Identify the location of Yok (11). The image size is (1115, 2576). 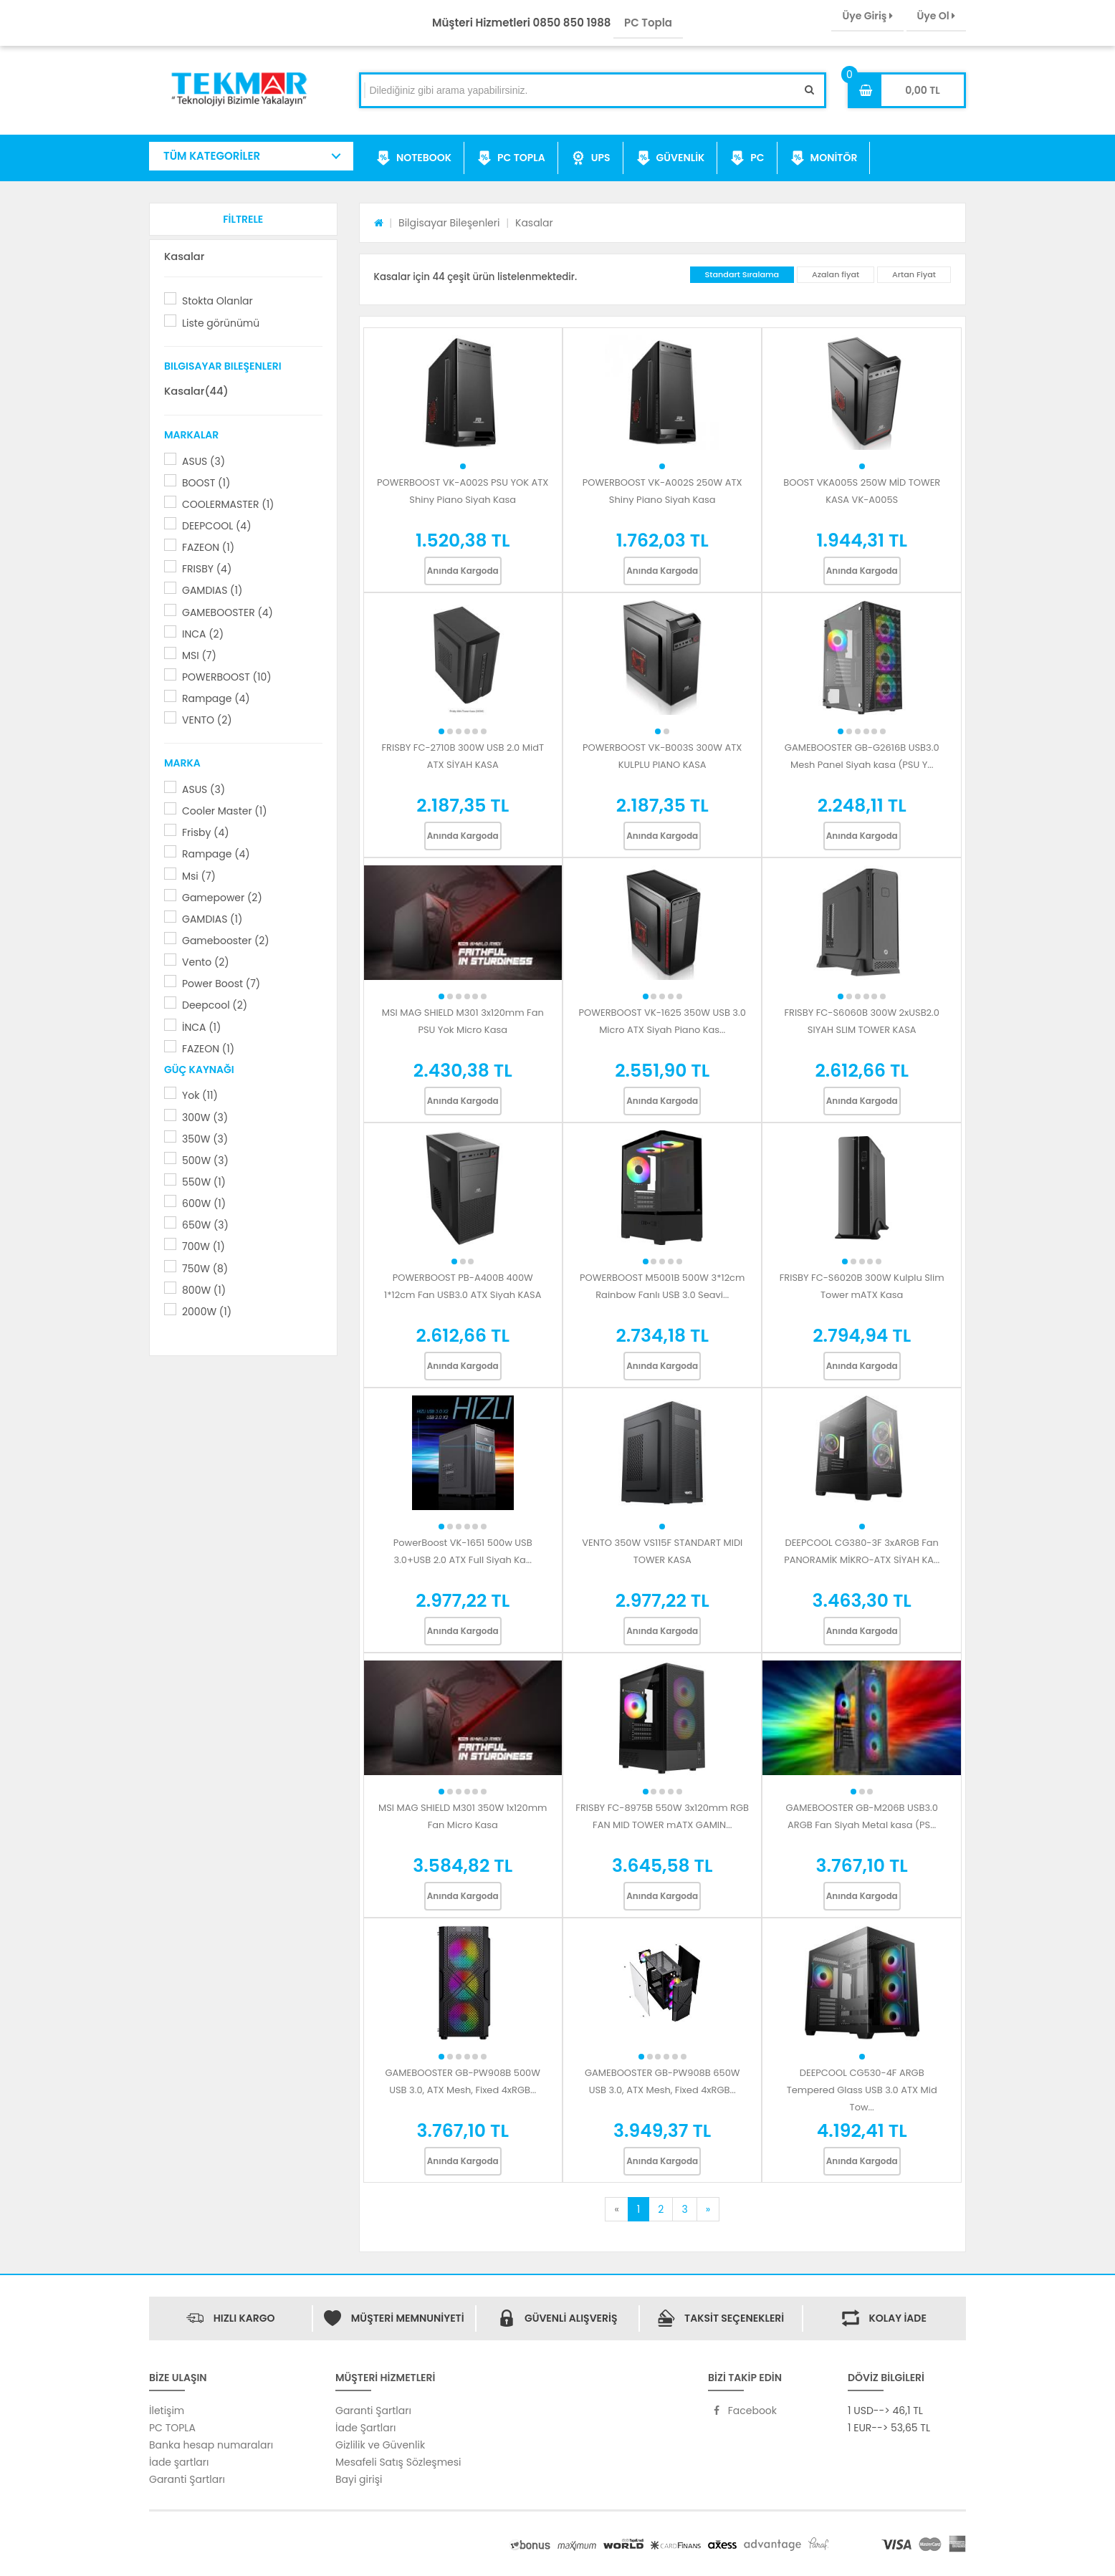
(200, 1095).